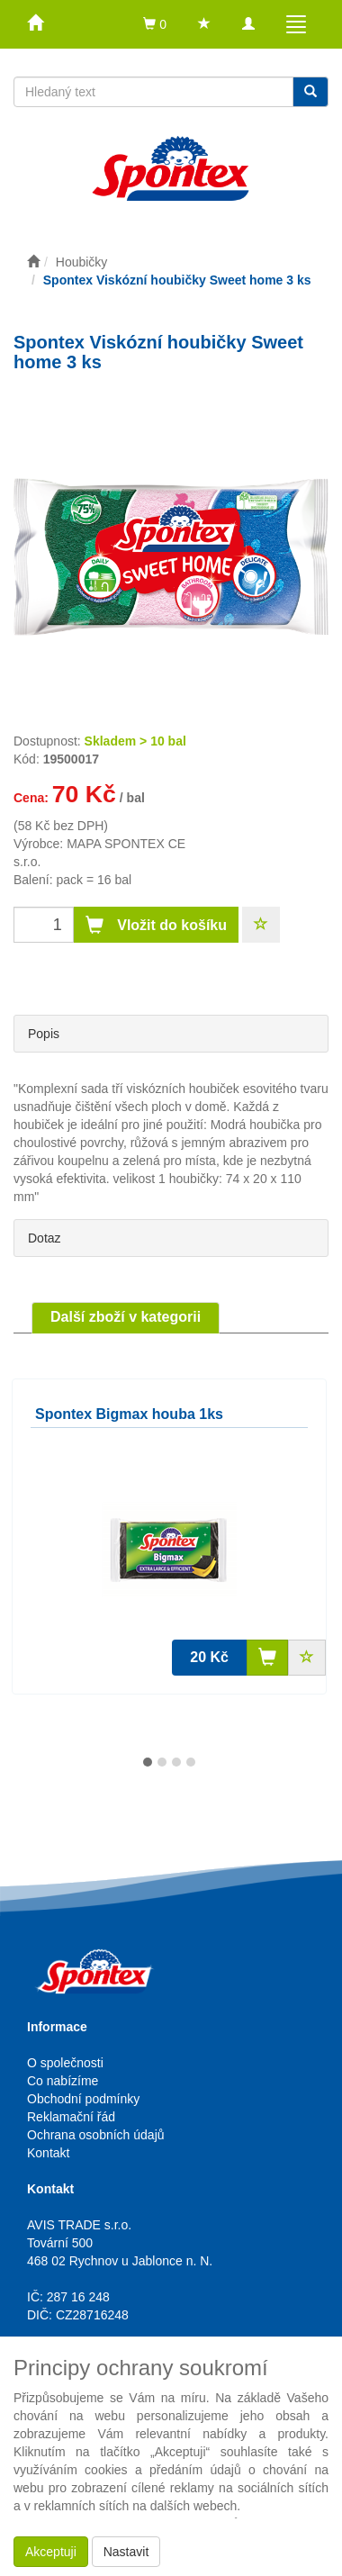 The width and height of the screenshot is (342, 2576). What do you see at coordinates (62, 2081) in the screenshot?
I see `Co nabízíme` at bounding box center [62, 2081].